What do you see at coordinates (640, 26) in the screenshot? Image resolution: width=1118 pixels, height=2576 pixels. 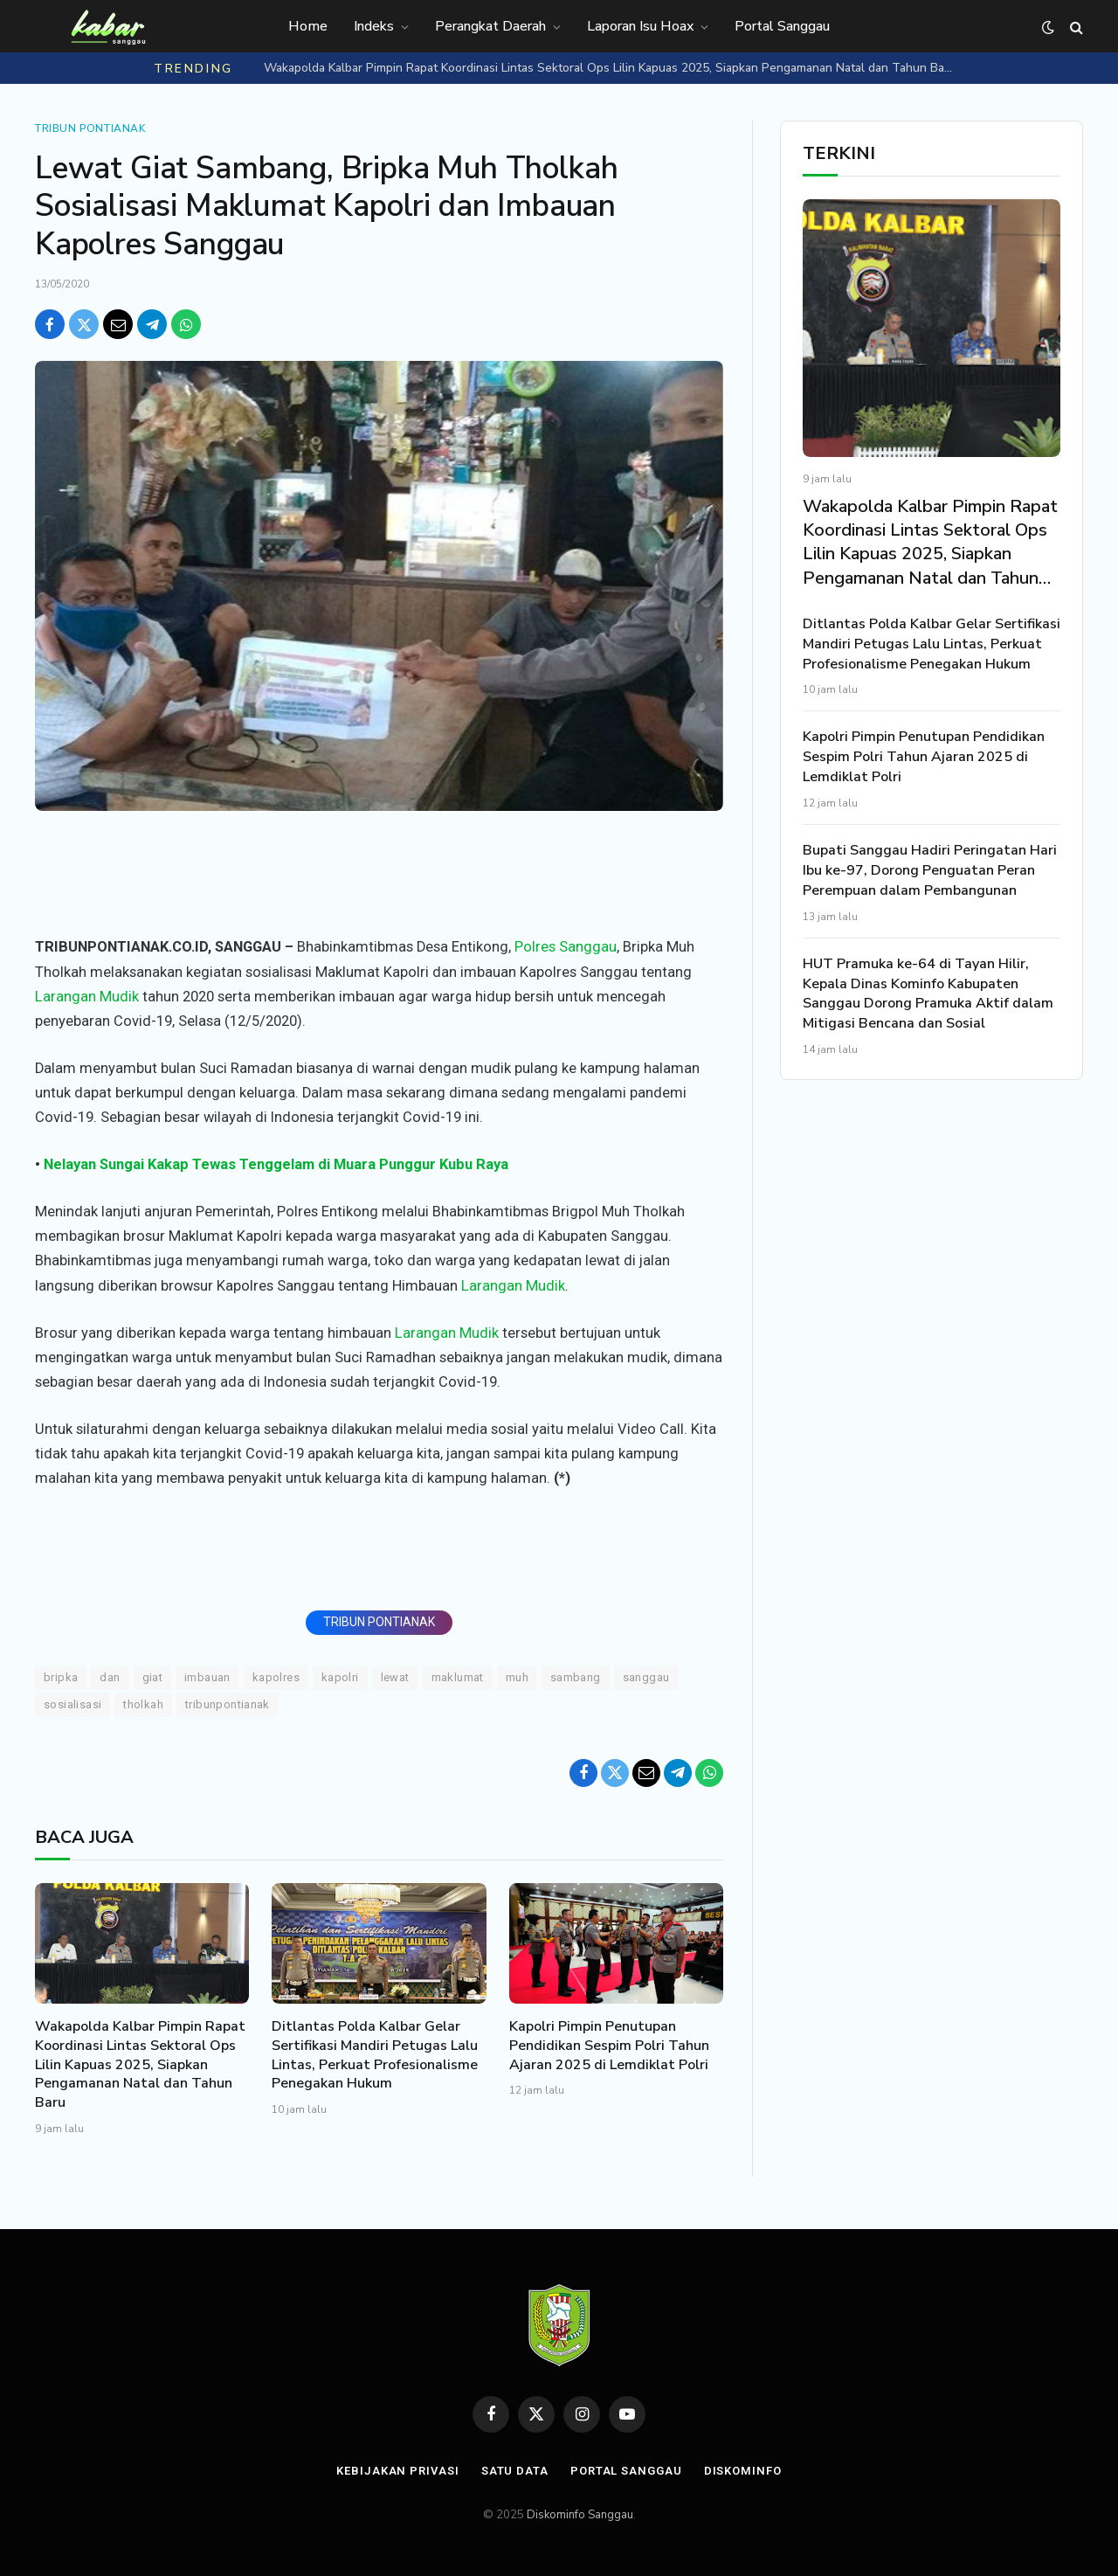 I see `Laporan Isu Hoax` at bounding box center [640, 26].